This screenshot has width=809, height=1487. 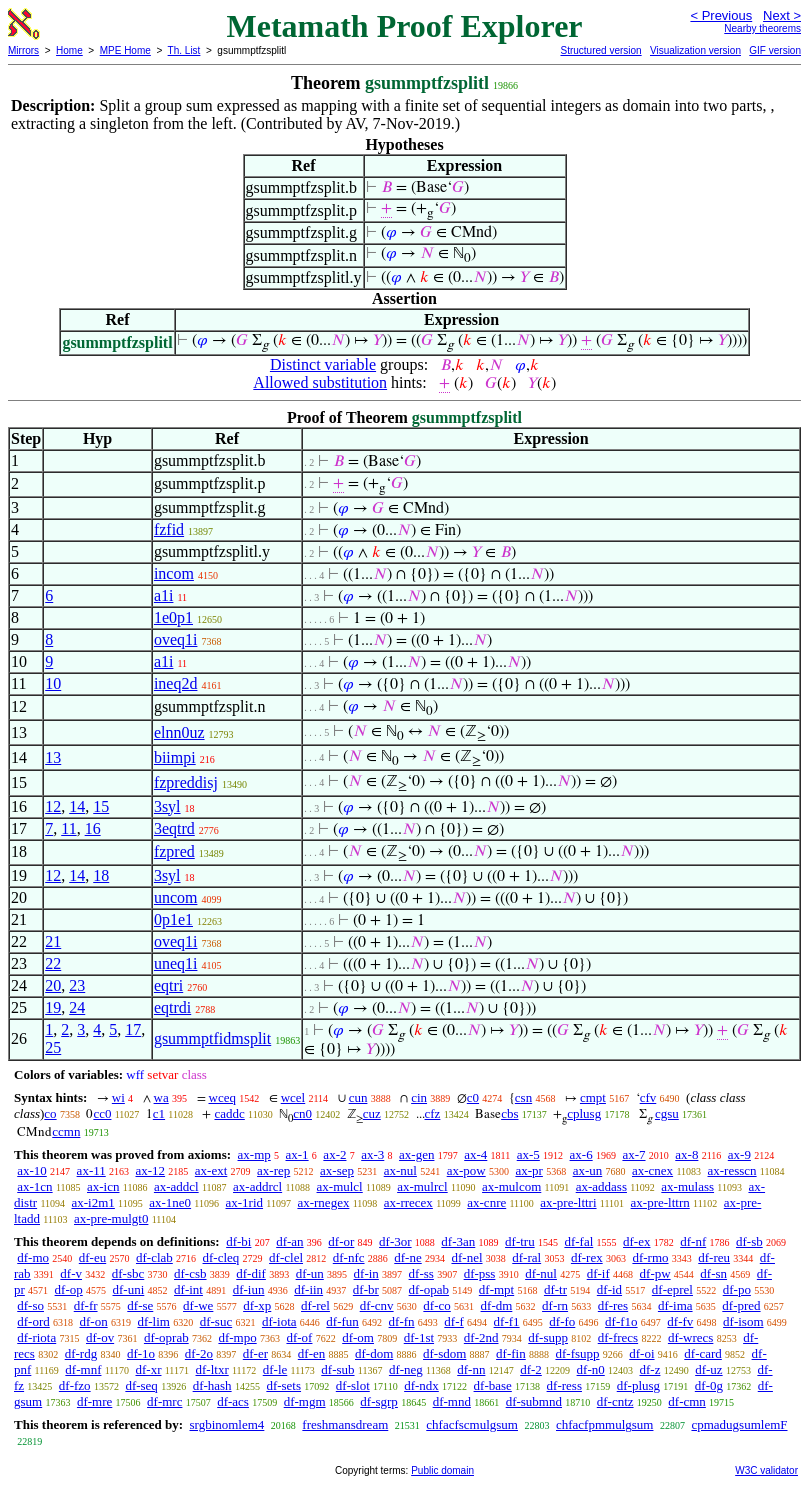 I want to click on Next >, so click(x=782, y=15).